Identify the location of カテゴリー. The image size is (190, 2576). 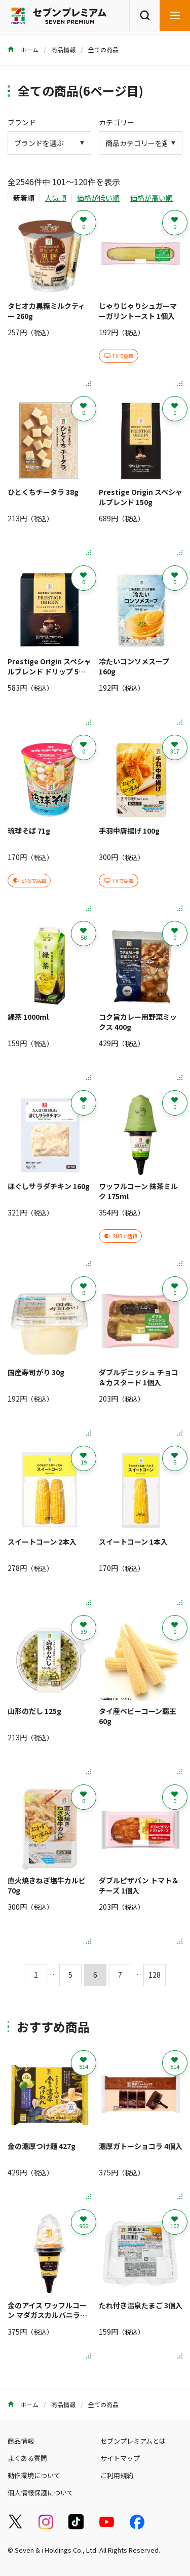
(116, 122).